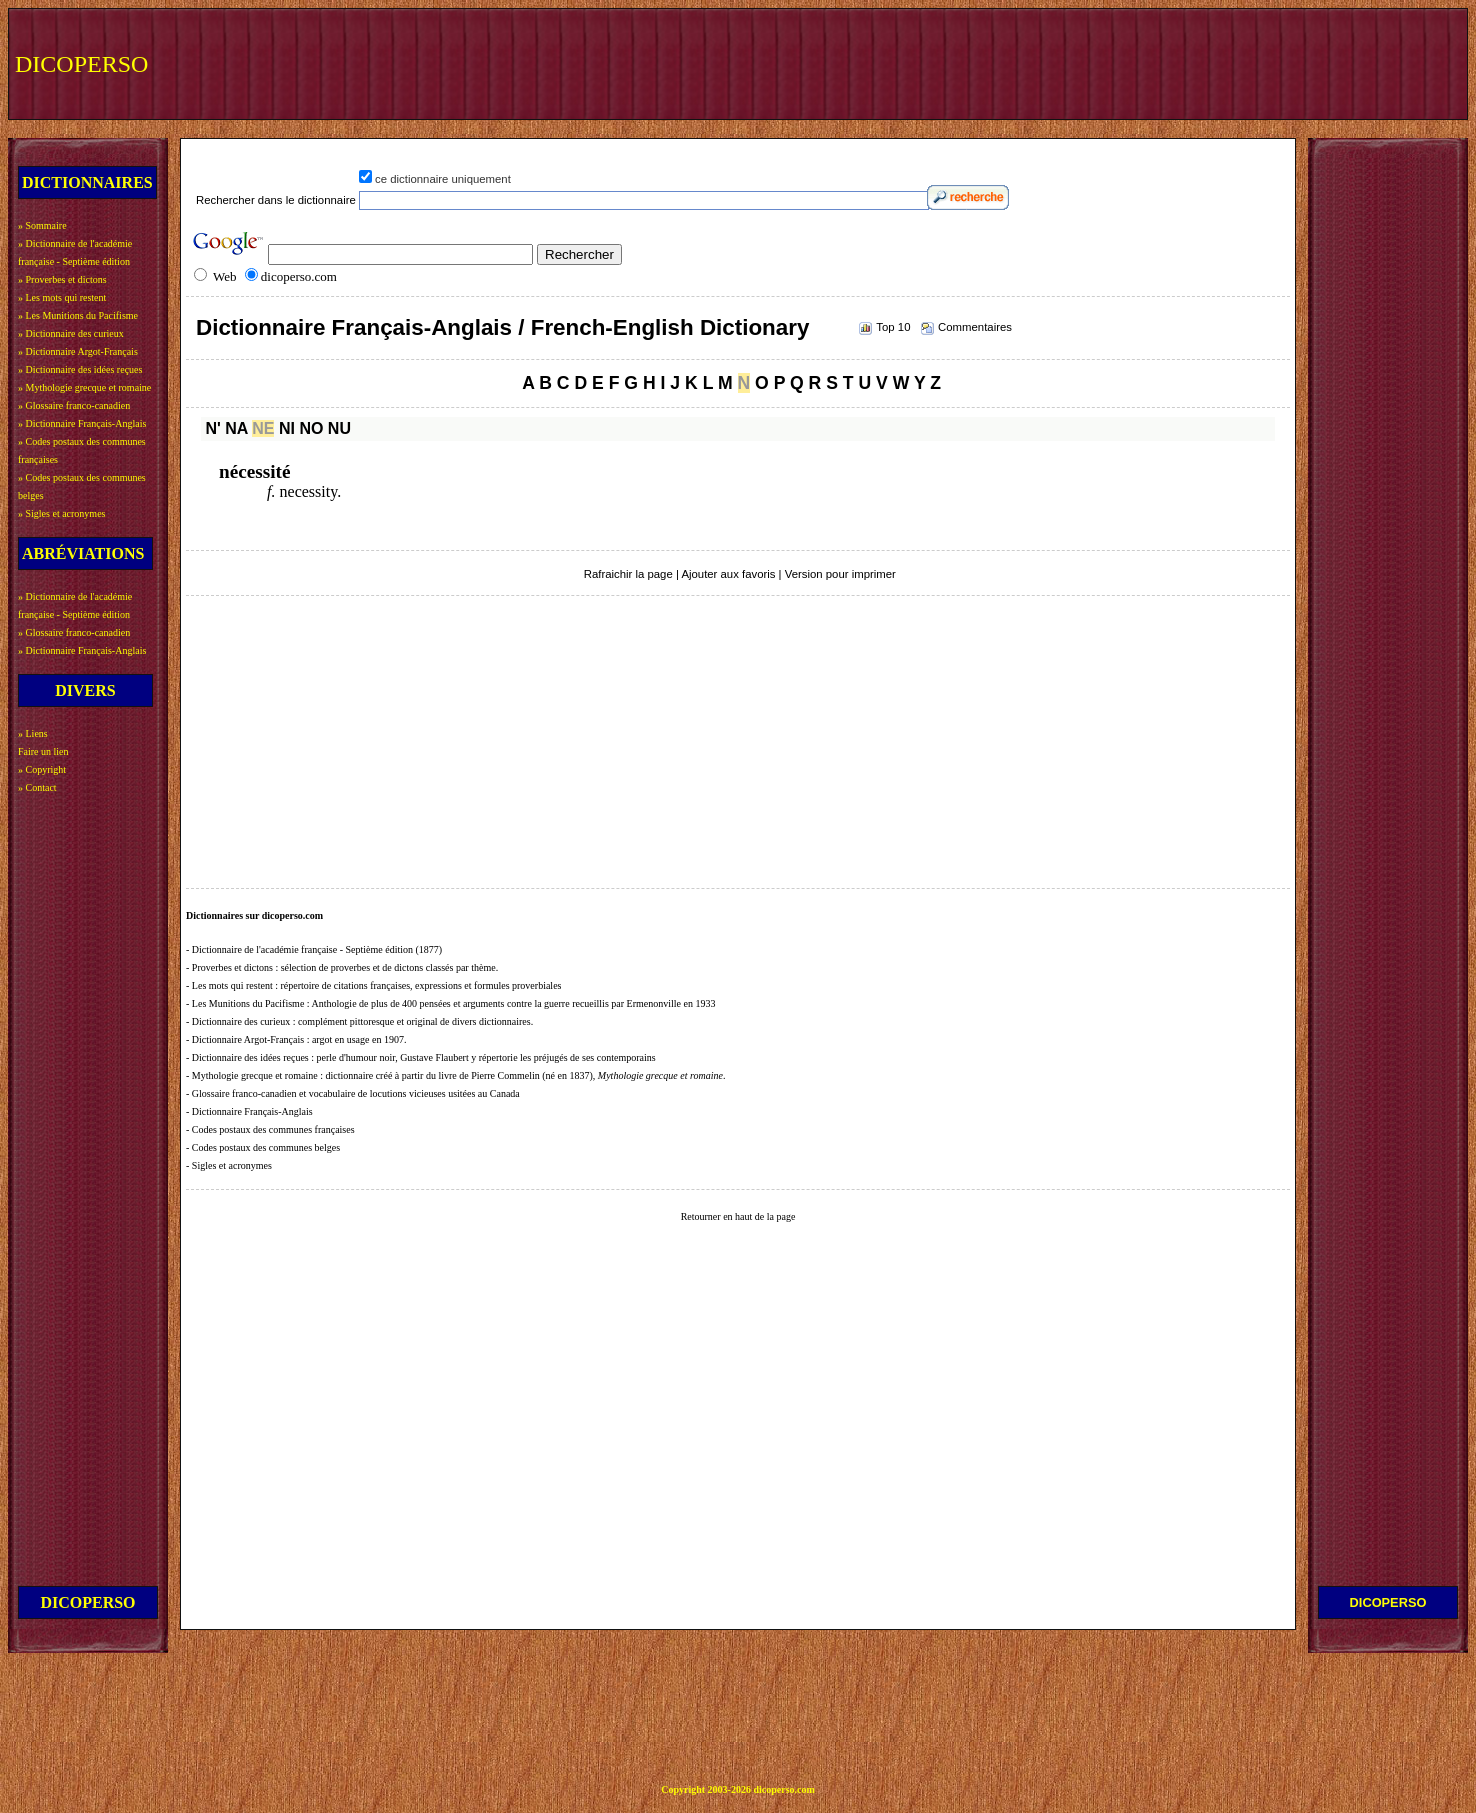  What do you see at coordinates (1093, 62) in the screenshot?
I see `[Advertisement]` at bounding box center [1093, 62].